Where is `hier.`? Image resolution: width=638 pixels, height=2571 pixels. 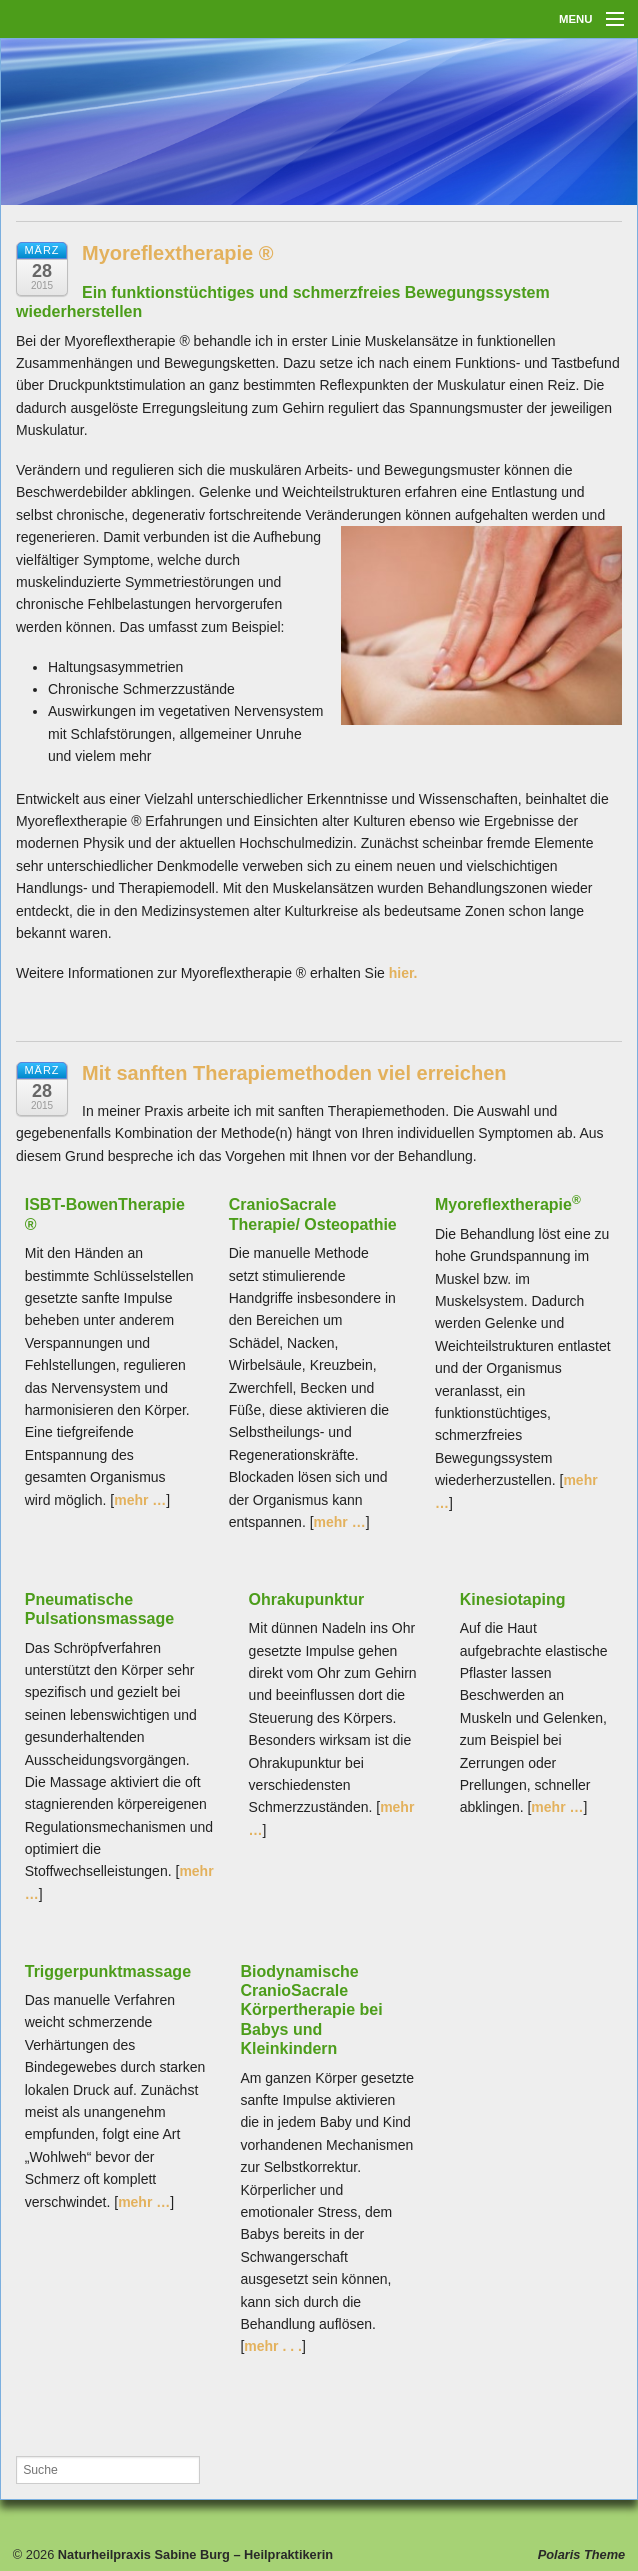 hier. is located at coordinates (403, 973).